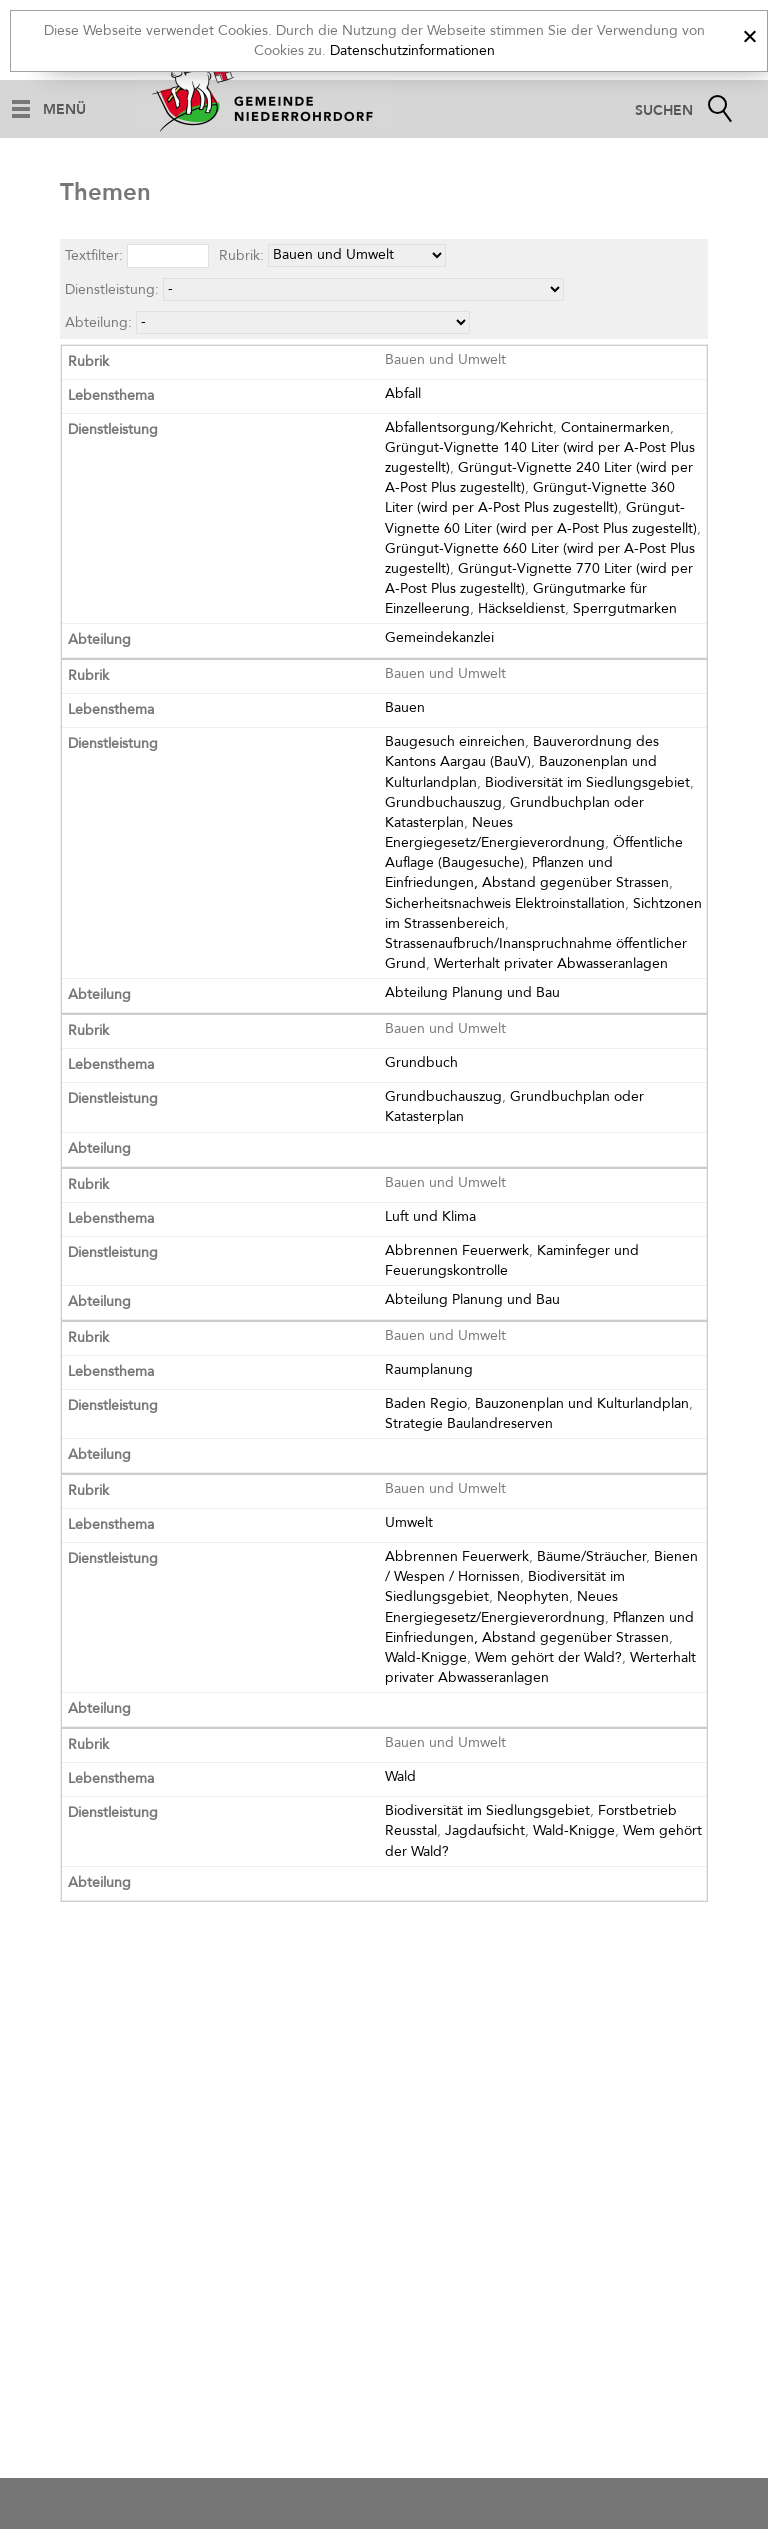  I want to click on Abfall, so click(403, 393).